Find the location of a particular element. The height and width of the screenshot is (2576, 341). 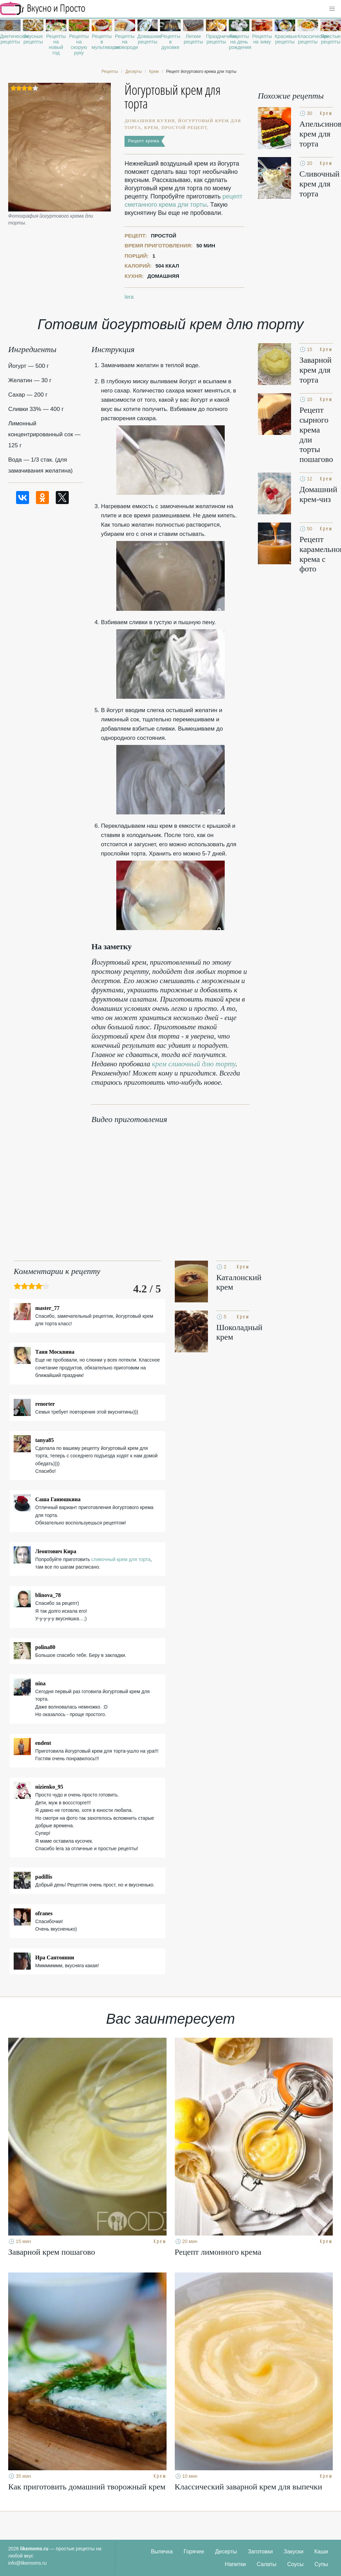

Праздничные рецепты is located at coordinates (216, 39).